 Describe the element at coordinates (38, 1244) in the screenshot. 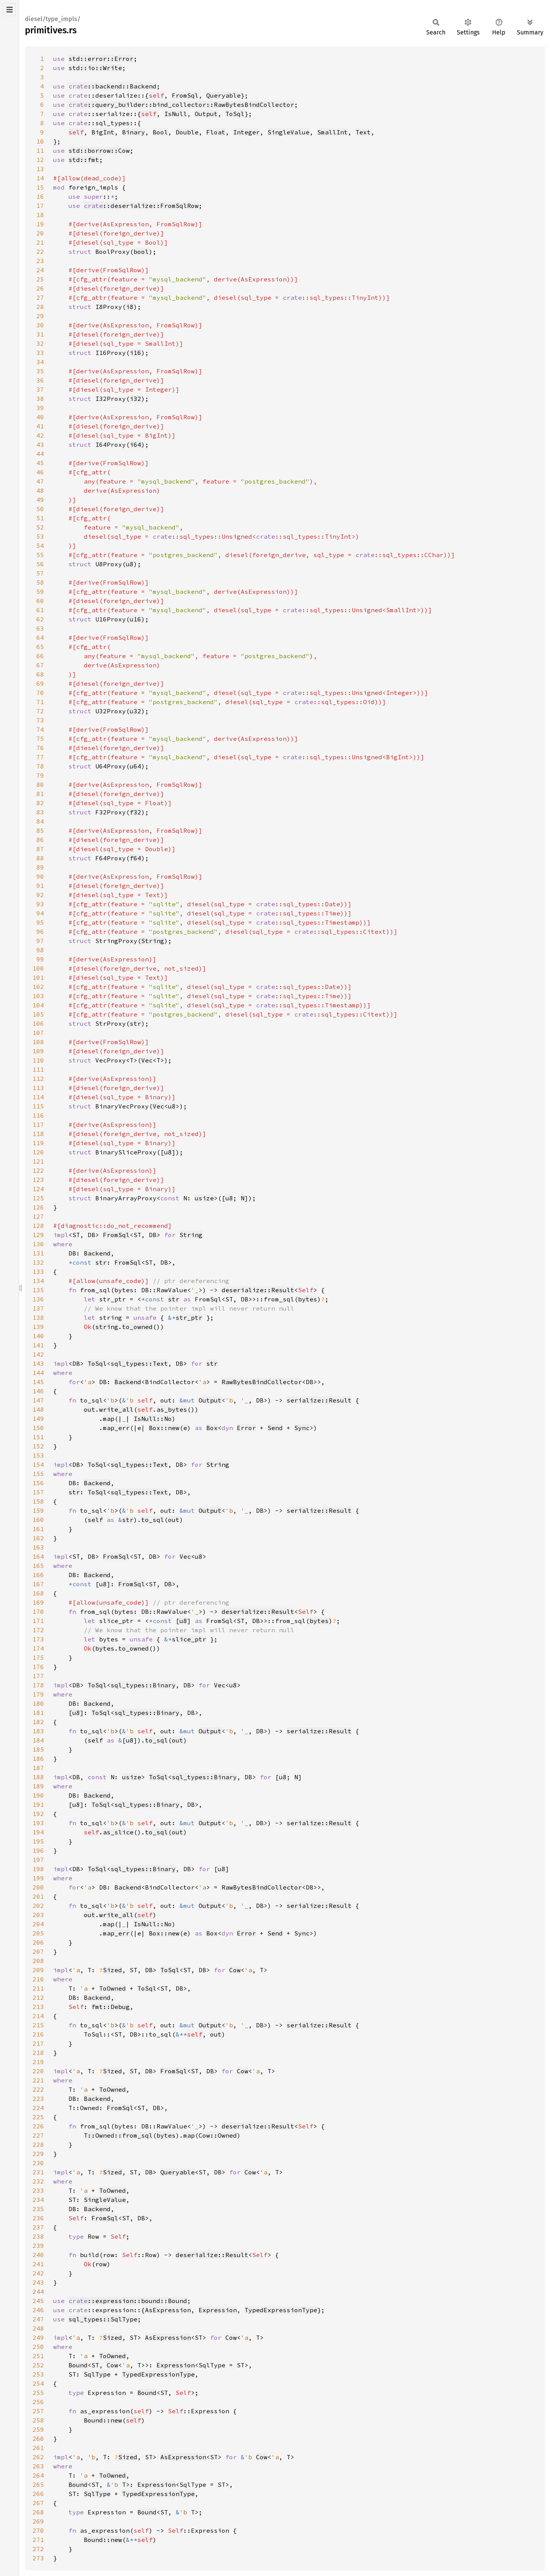

I see `130` at that location.